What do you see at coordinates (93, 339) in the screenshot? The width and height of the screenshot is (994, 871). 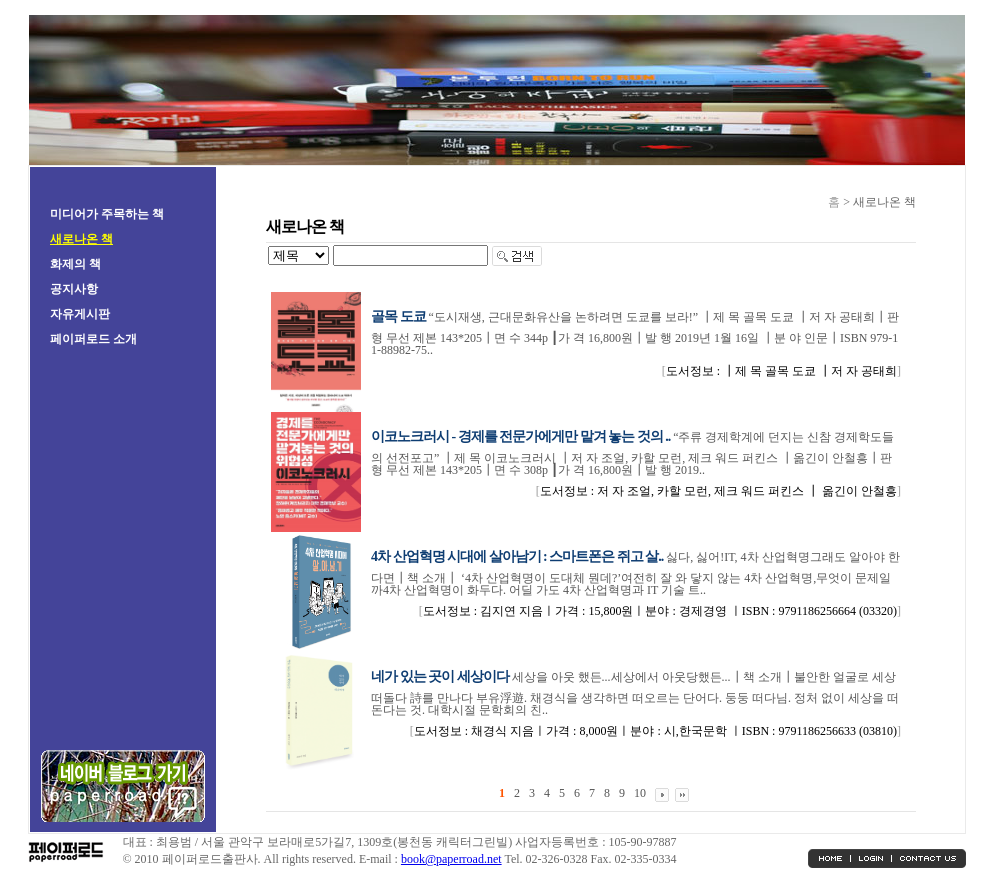 I see `페이퍼로드 소개` at bounding box center [93, 339].